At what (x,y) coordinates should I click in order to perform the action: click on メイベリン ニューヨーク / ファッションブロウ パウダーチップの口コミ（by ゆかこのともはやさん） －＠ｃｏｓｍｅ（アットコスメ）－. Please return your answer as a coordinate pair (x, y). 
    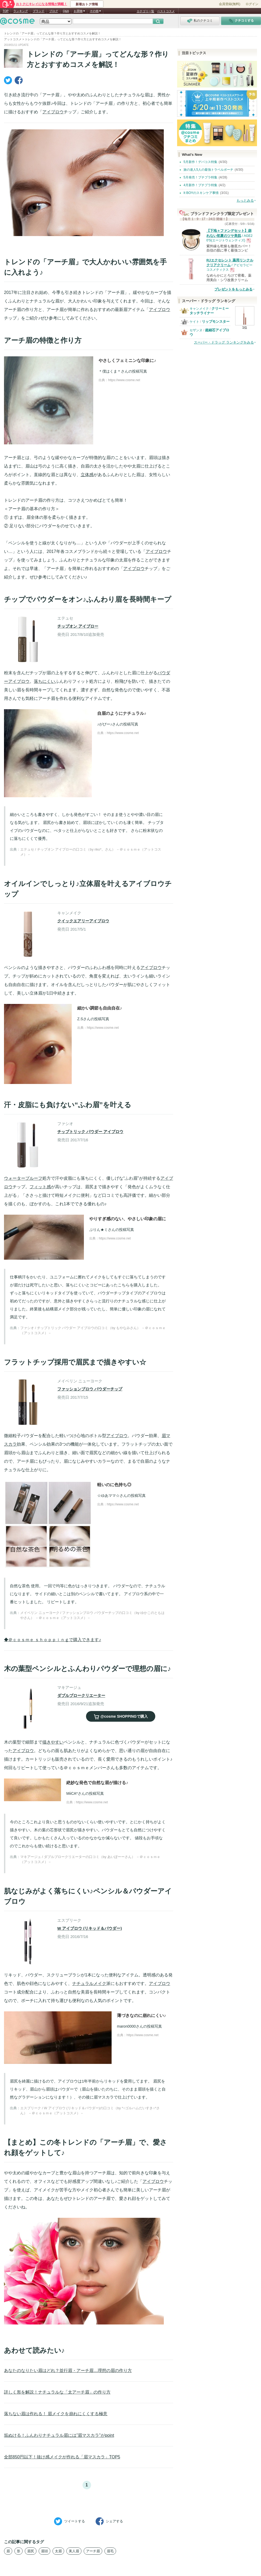
    Looking at the image, I should click on (92, 1615).